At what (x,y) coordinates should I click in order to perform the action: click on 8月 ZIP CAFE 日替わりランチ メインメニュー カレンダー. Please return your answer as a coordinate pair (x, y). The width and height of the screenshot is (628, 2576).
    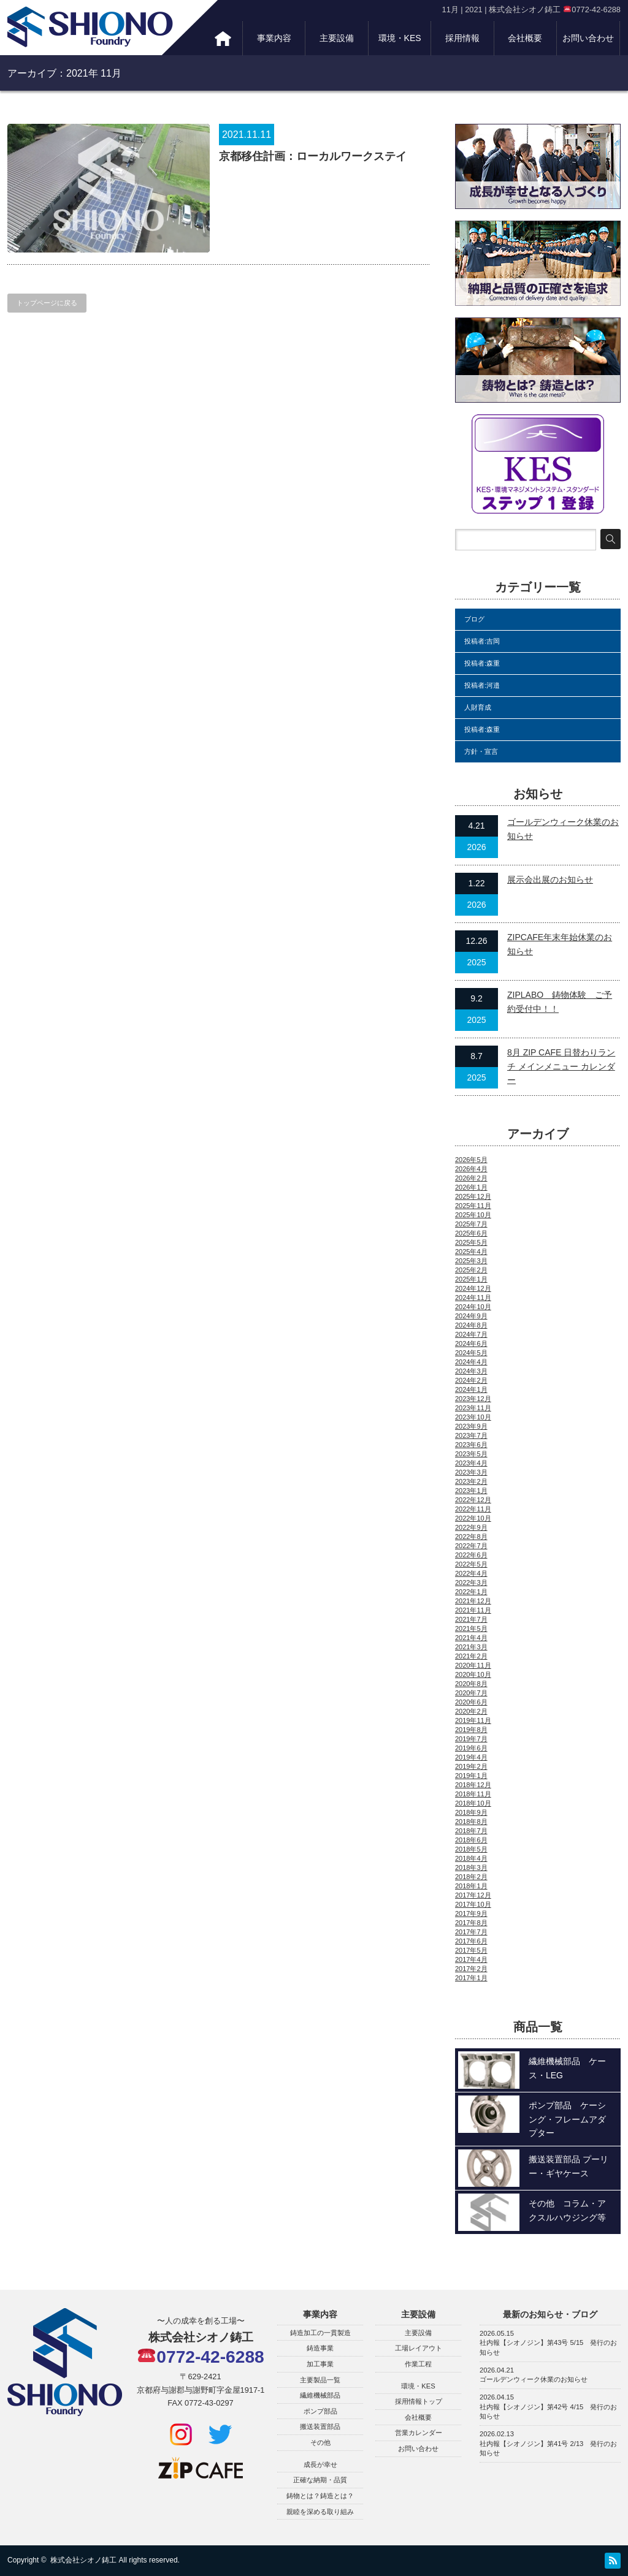
    Looking at the image, I should click on (561, 1066).